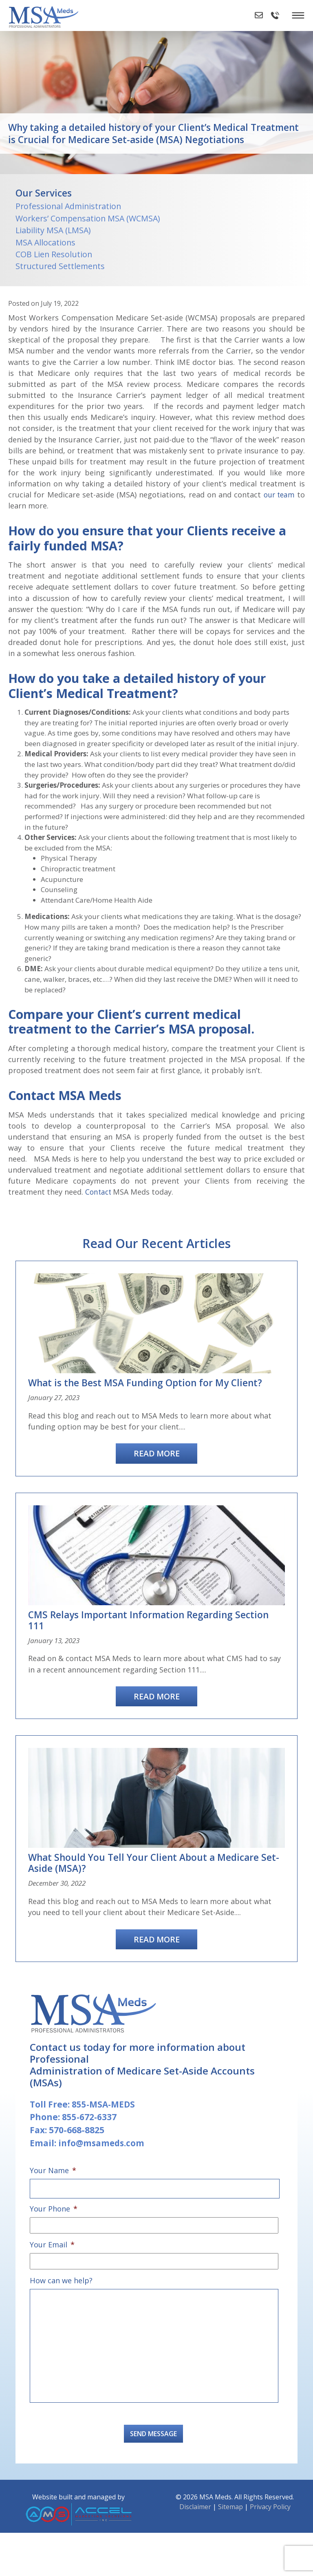 This screenshot has width=313, height=2576. I want to click on Workers’ Compensation MSA (WCMSA), so click(87, 218).